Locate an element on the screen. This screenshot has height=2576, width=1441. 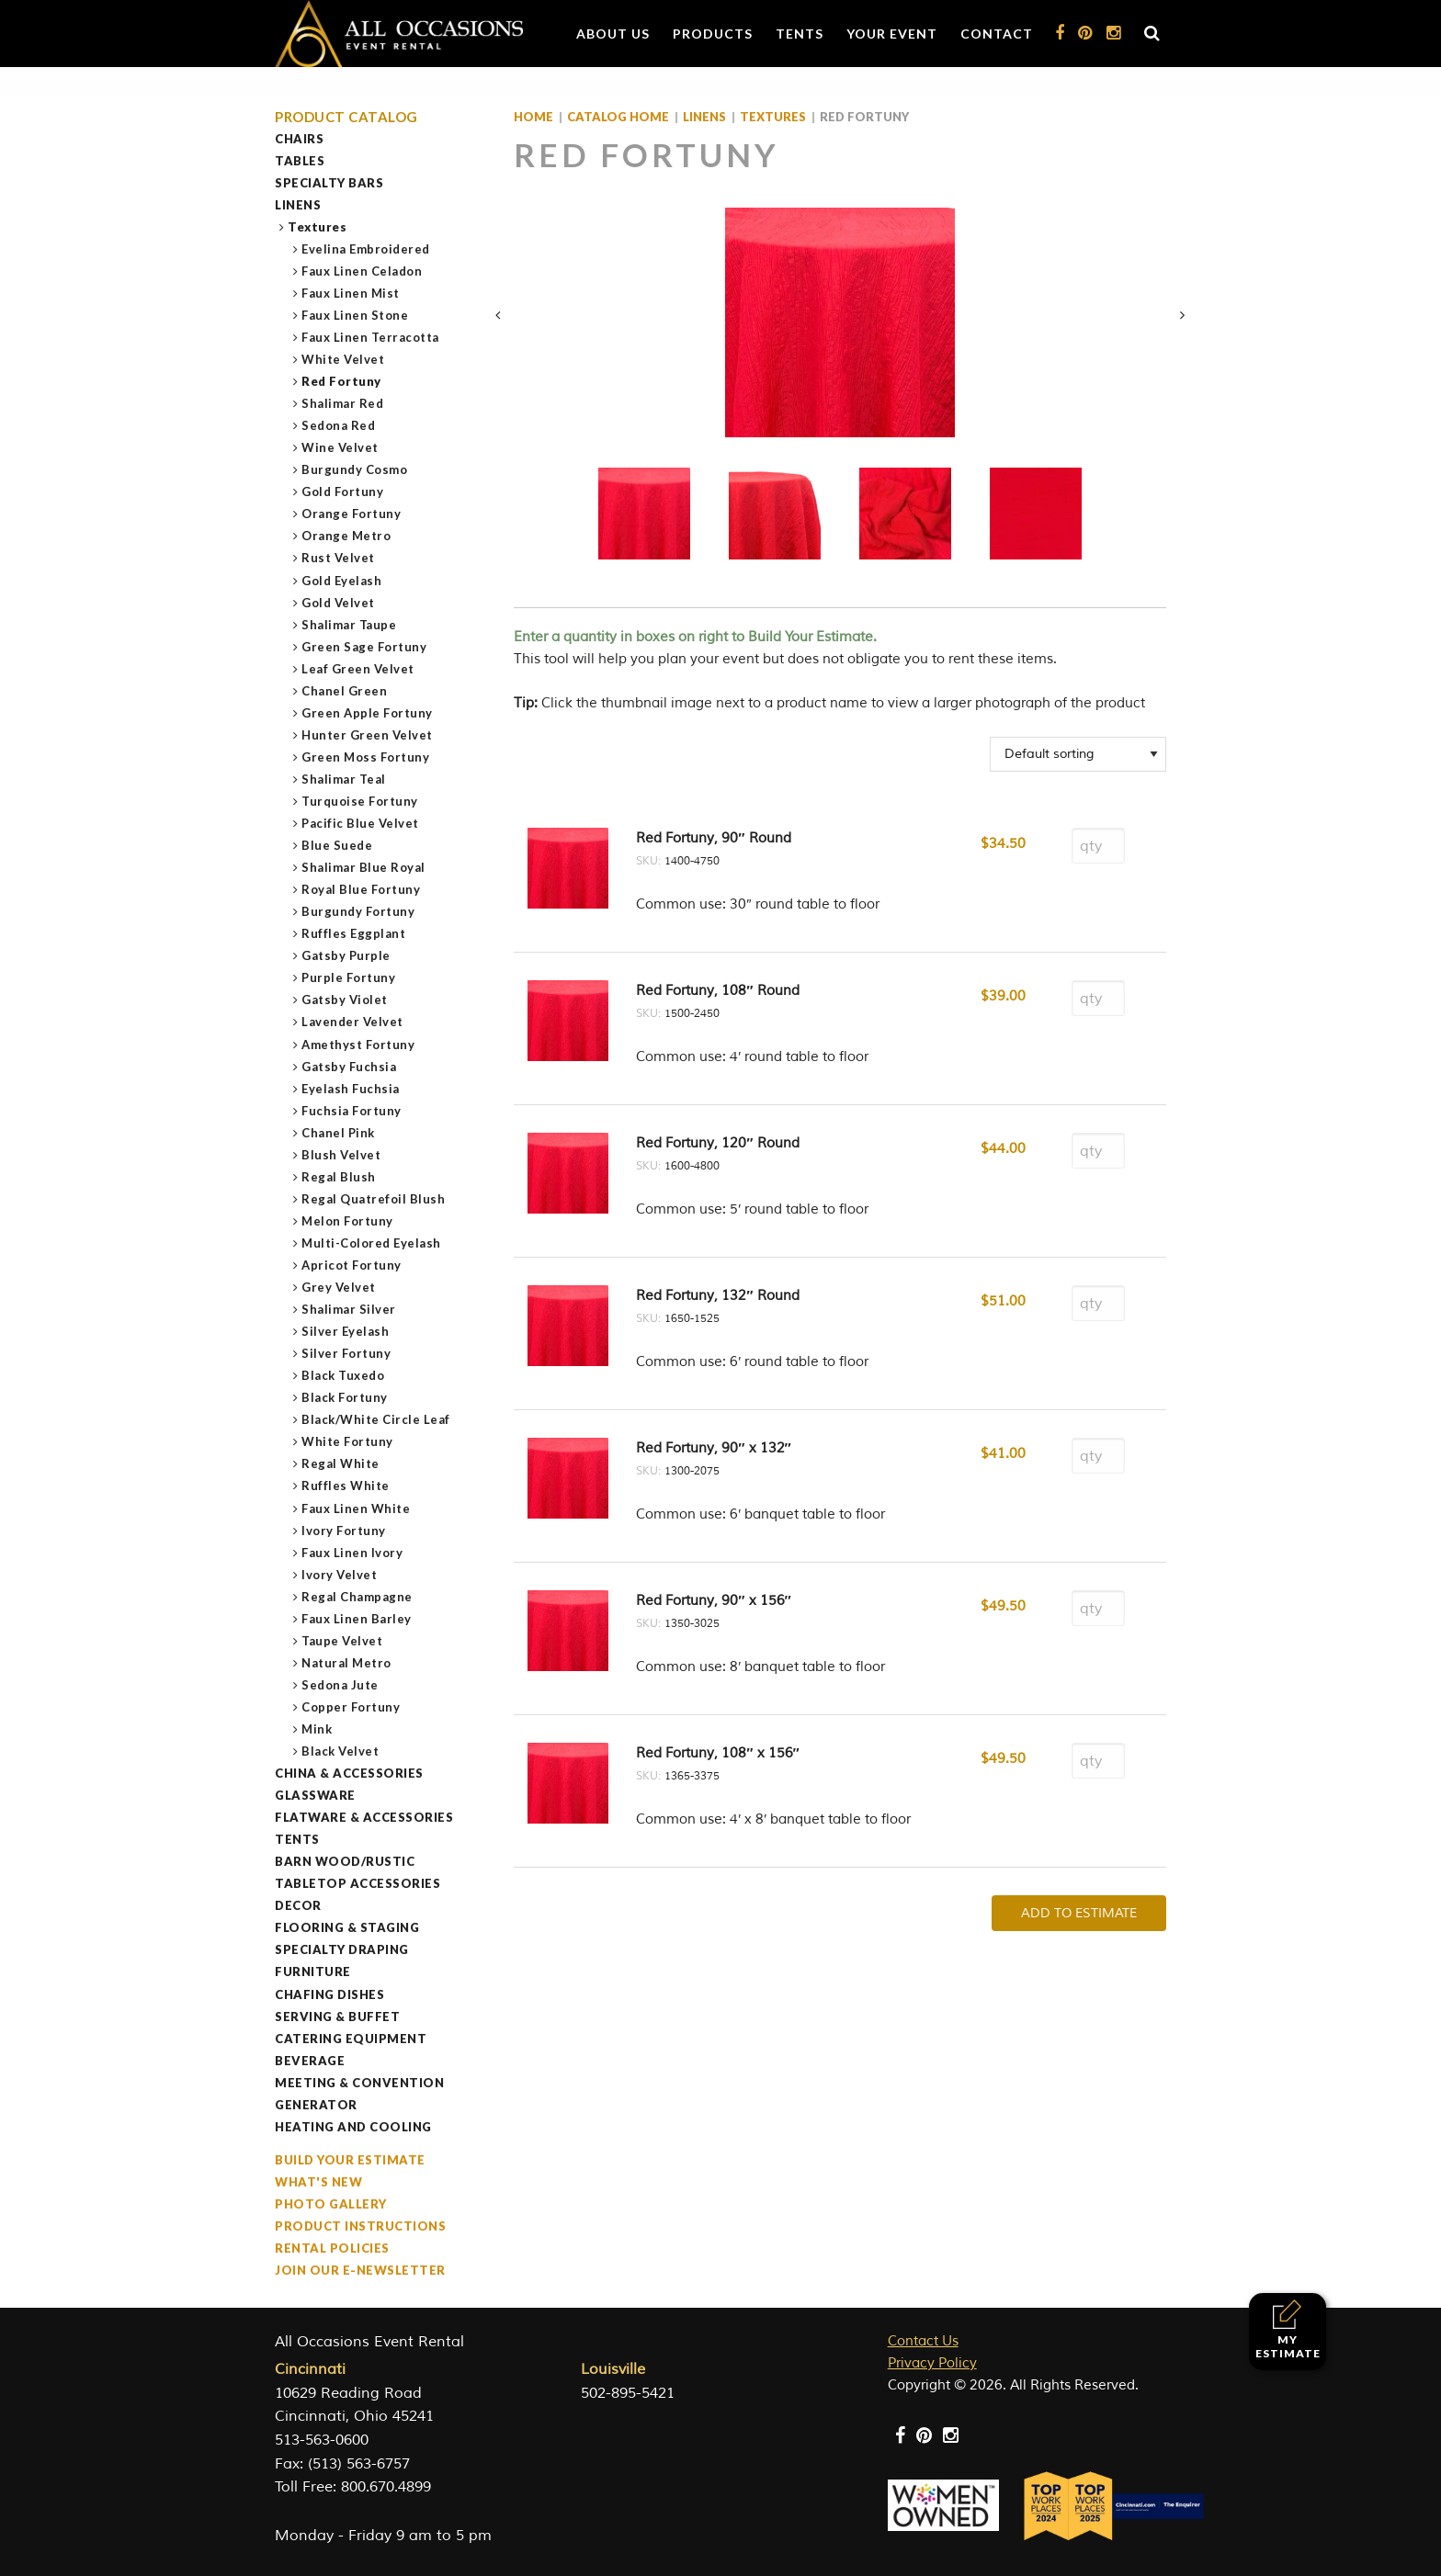
Taupe Velvet is located at coordinates (342, 1640).